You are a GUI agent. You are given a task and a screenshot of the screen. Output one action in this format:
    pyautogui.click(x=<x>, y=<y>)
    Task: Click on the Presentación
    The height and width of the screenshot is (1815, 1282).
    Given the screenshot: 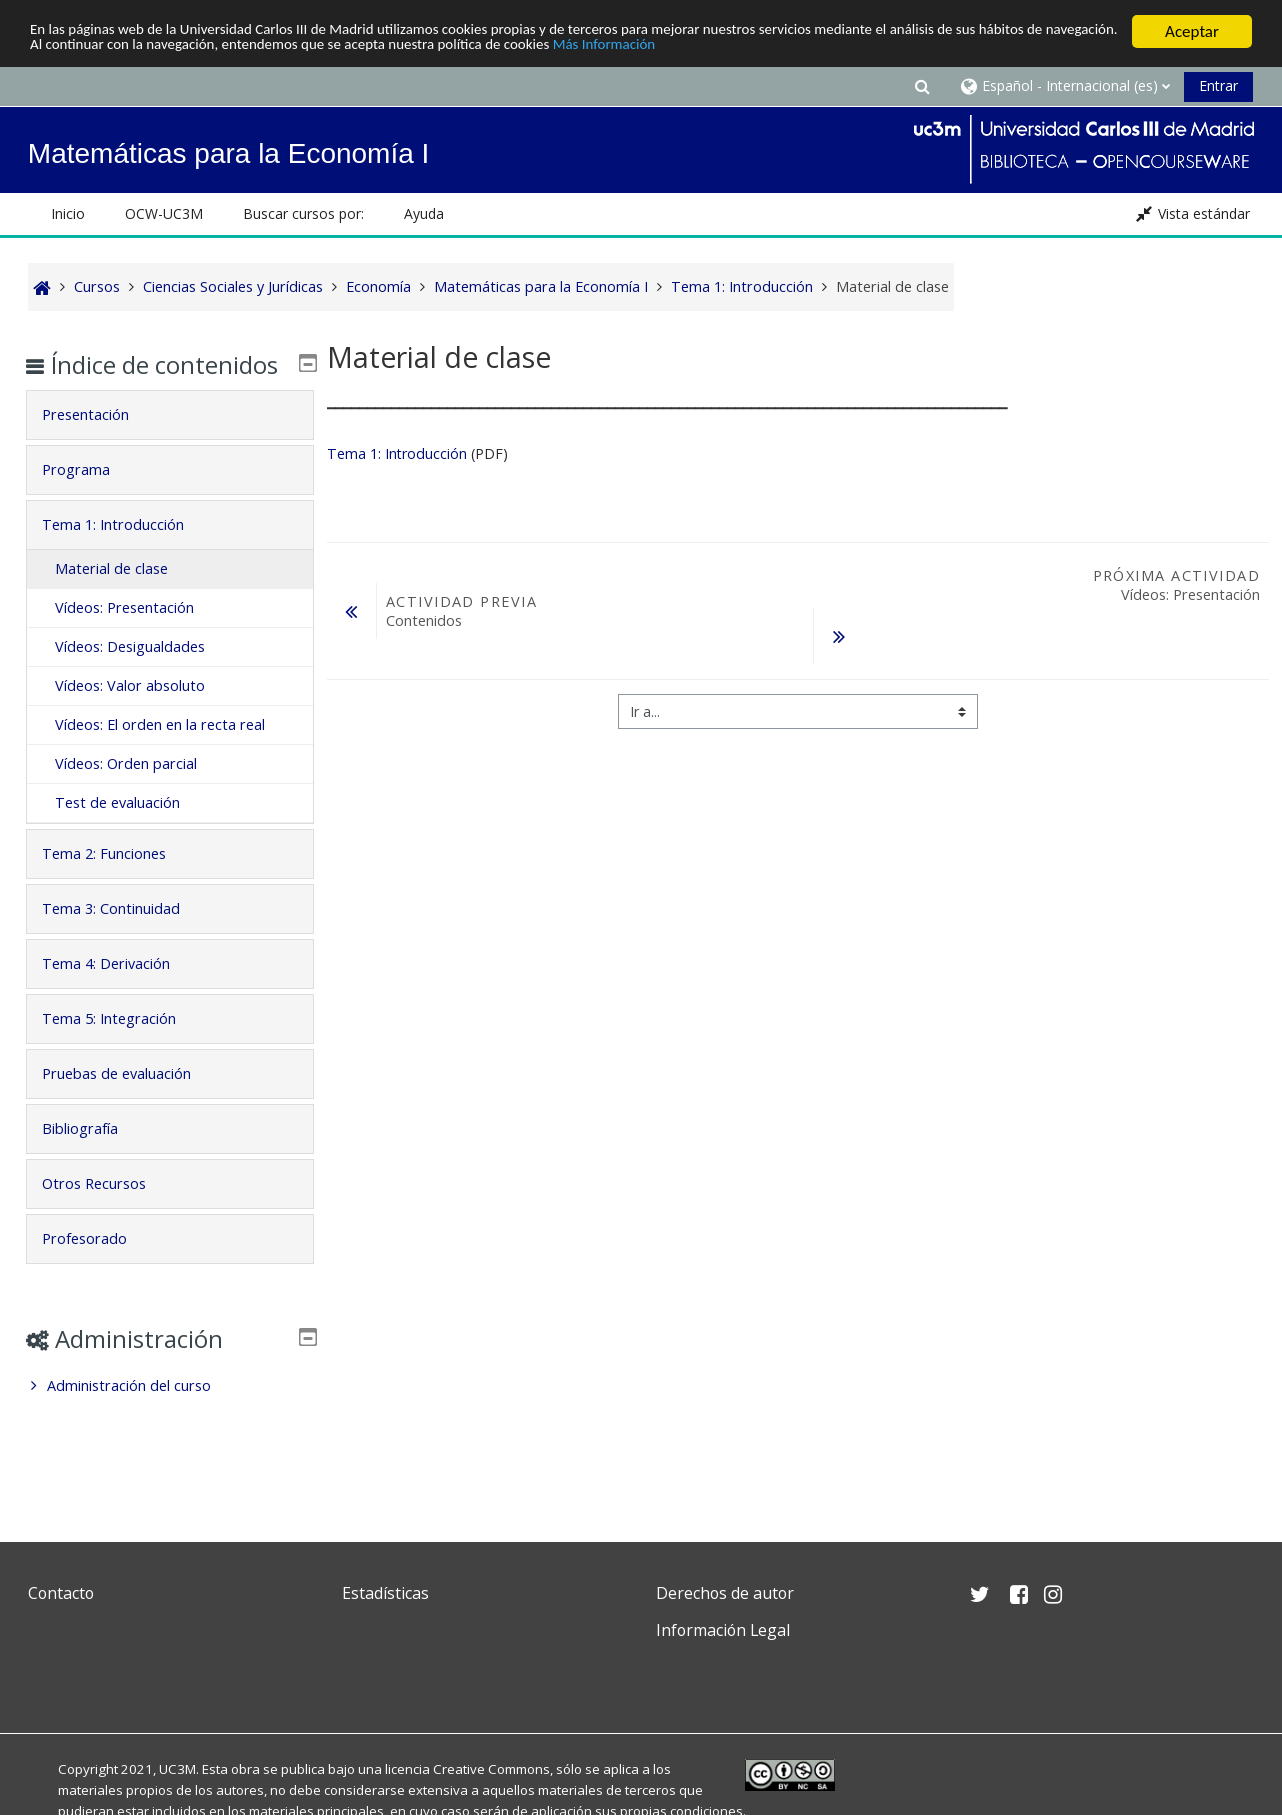 What is the action you would take?
    pyautogui.click(x=99, y=443)
    